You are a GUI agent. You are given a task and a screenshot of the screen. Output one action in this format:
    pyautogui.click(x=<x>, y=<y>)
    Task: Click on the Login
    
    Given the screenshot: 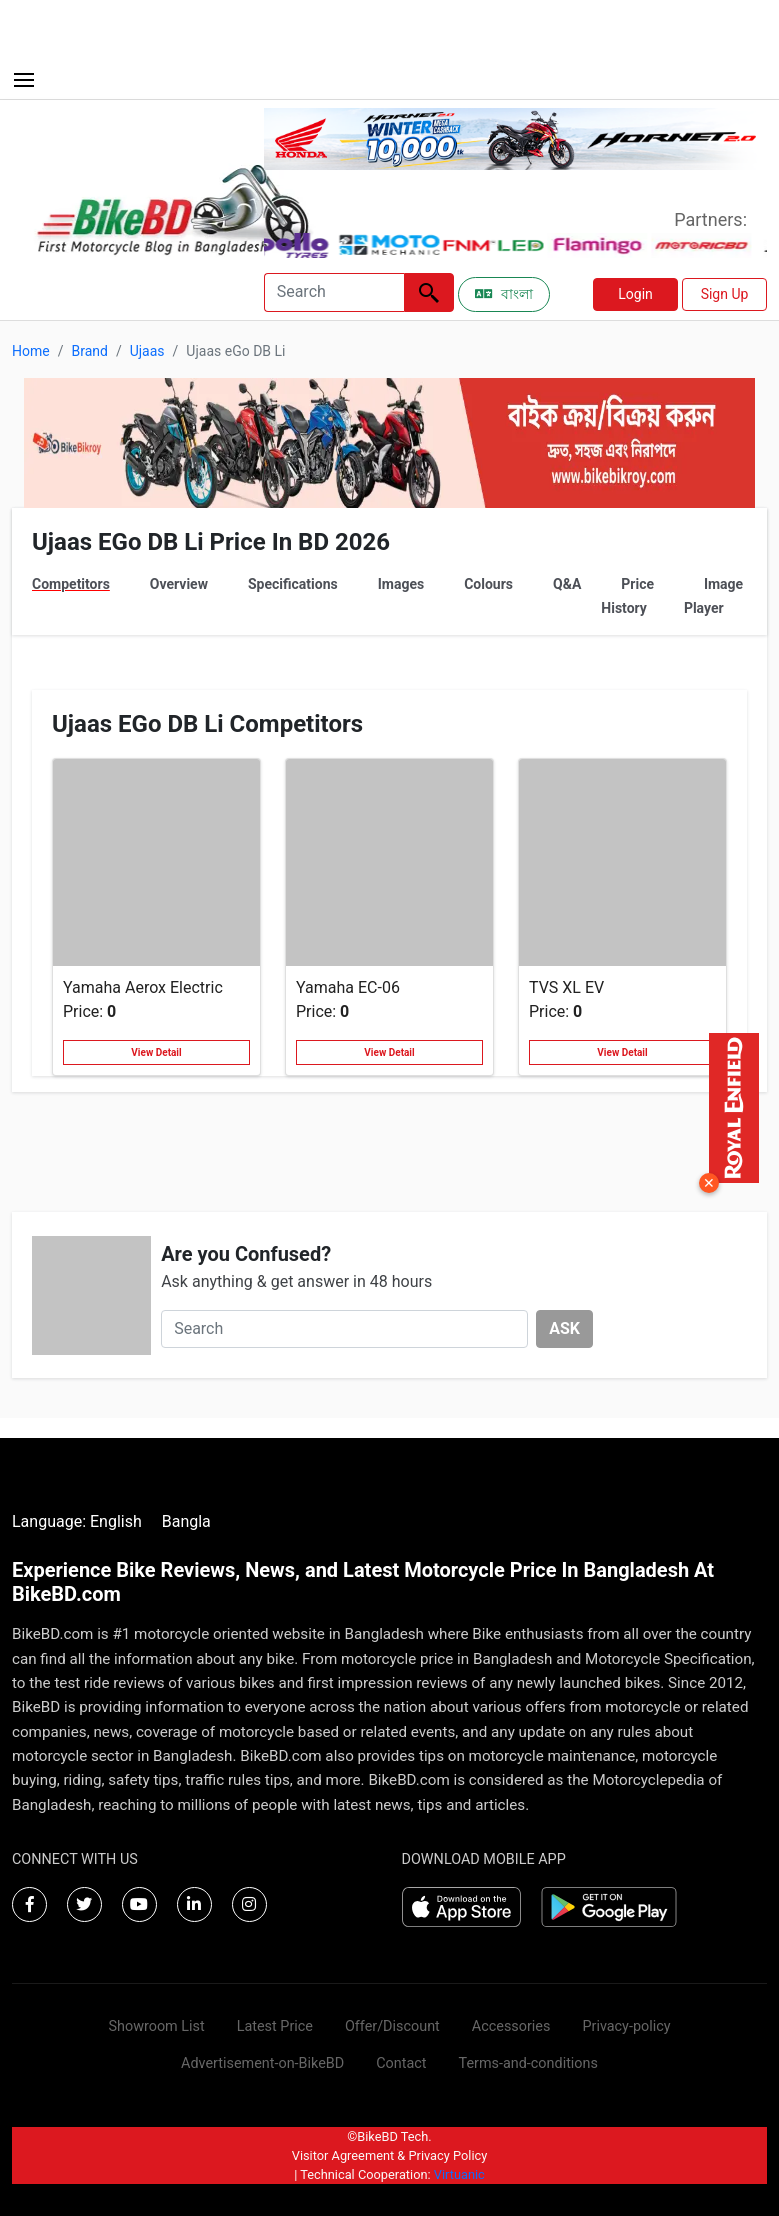 What is the action you would take?
    pyautogui.click(x=635, y=294)
    